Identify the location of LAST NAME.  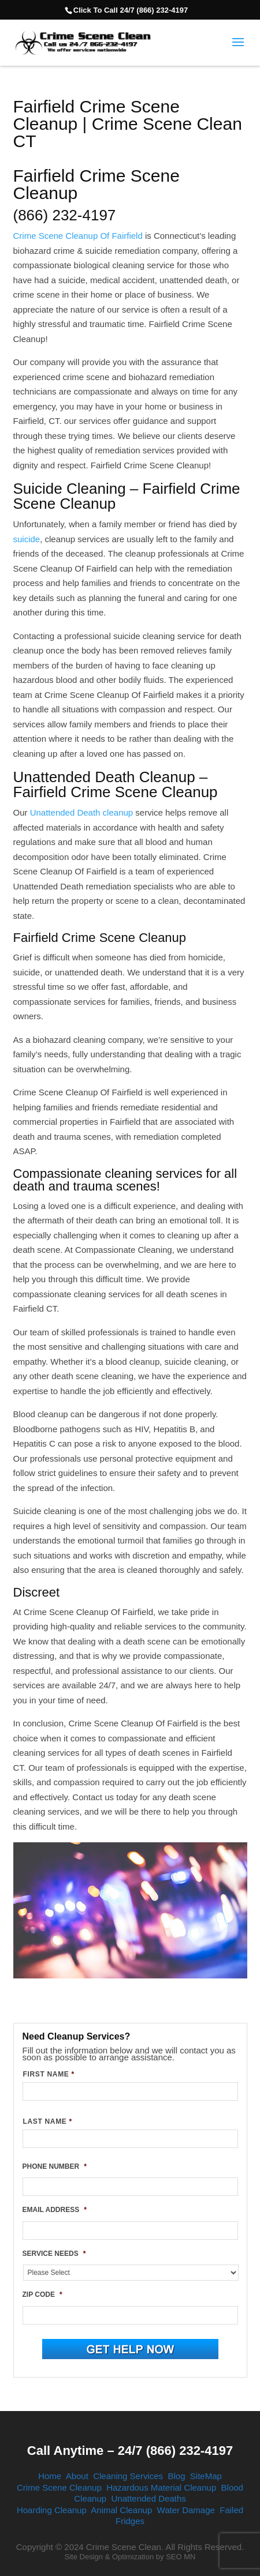
(47, 2121).